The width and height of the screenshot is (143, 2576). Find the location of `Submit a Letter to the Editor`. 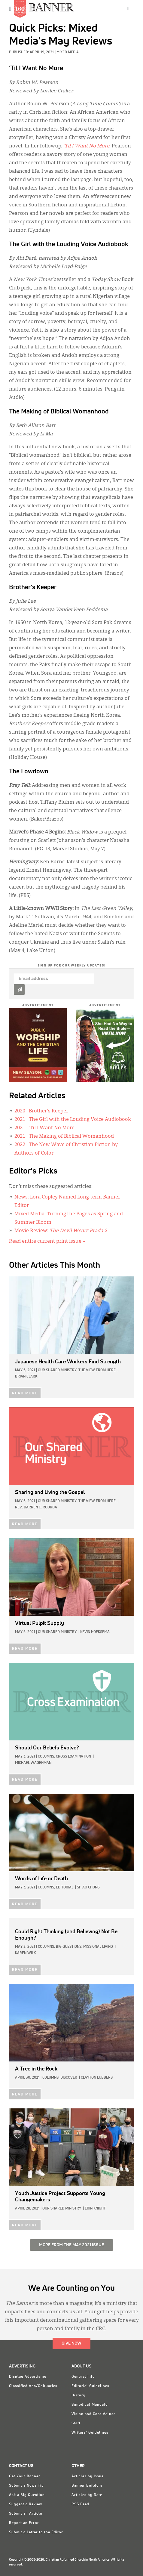

Submit a Letter to the Editor is located at coordinates (36, 2532).